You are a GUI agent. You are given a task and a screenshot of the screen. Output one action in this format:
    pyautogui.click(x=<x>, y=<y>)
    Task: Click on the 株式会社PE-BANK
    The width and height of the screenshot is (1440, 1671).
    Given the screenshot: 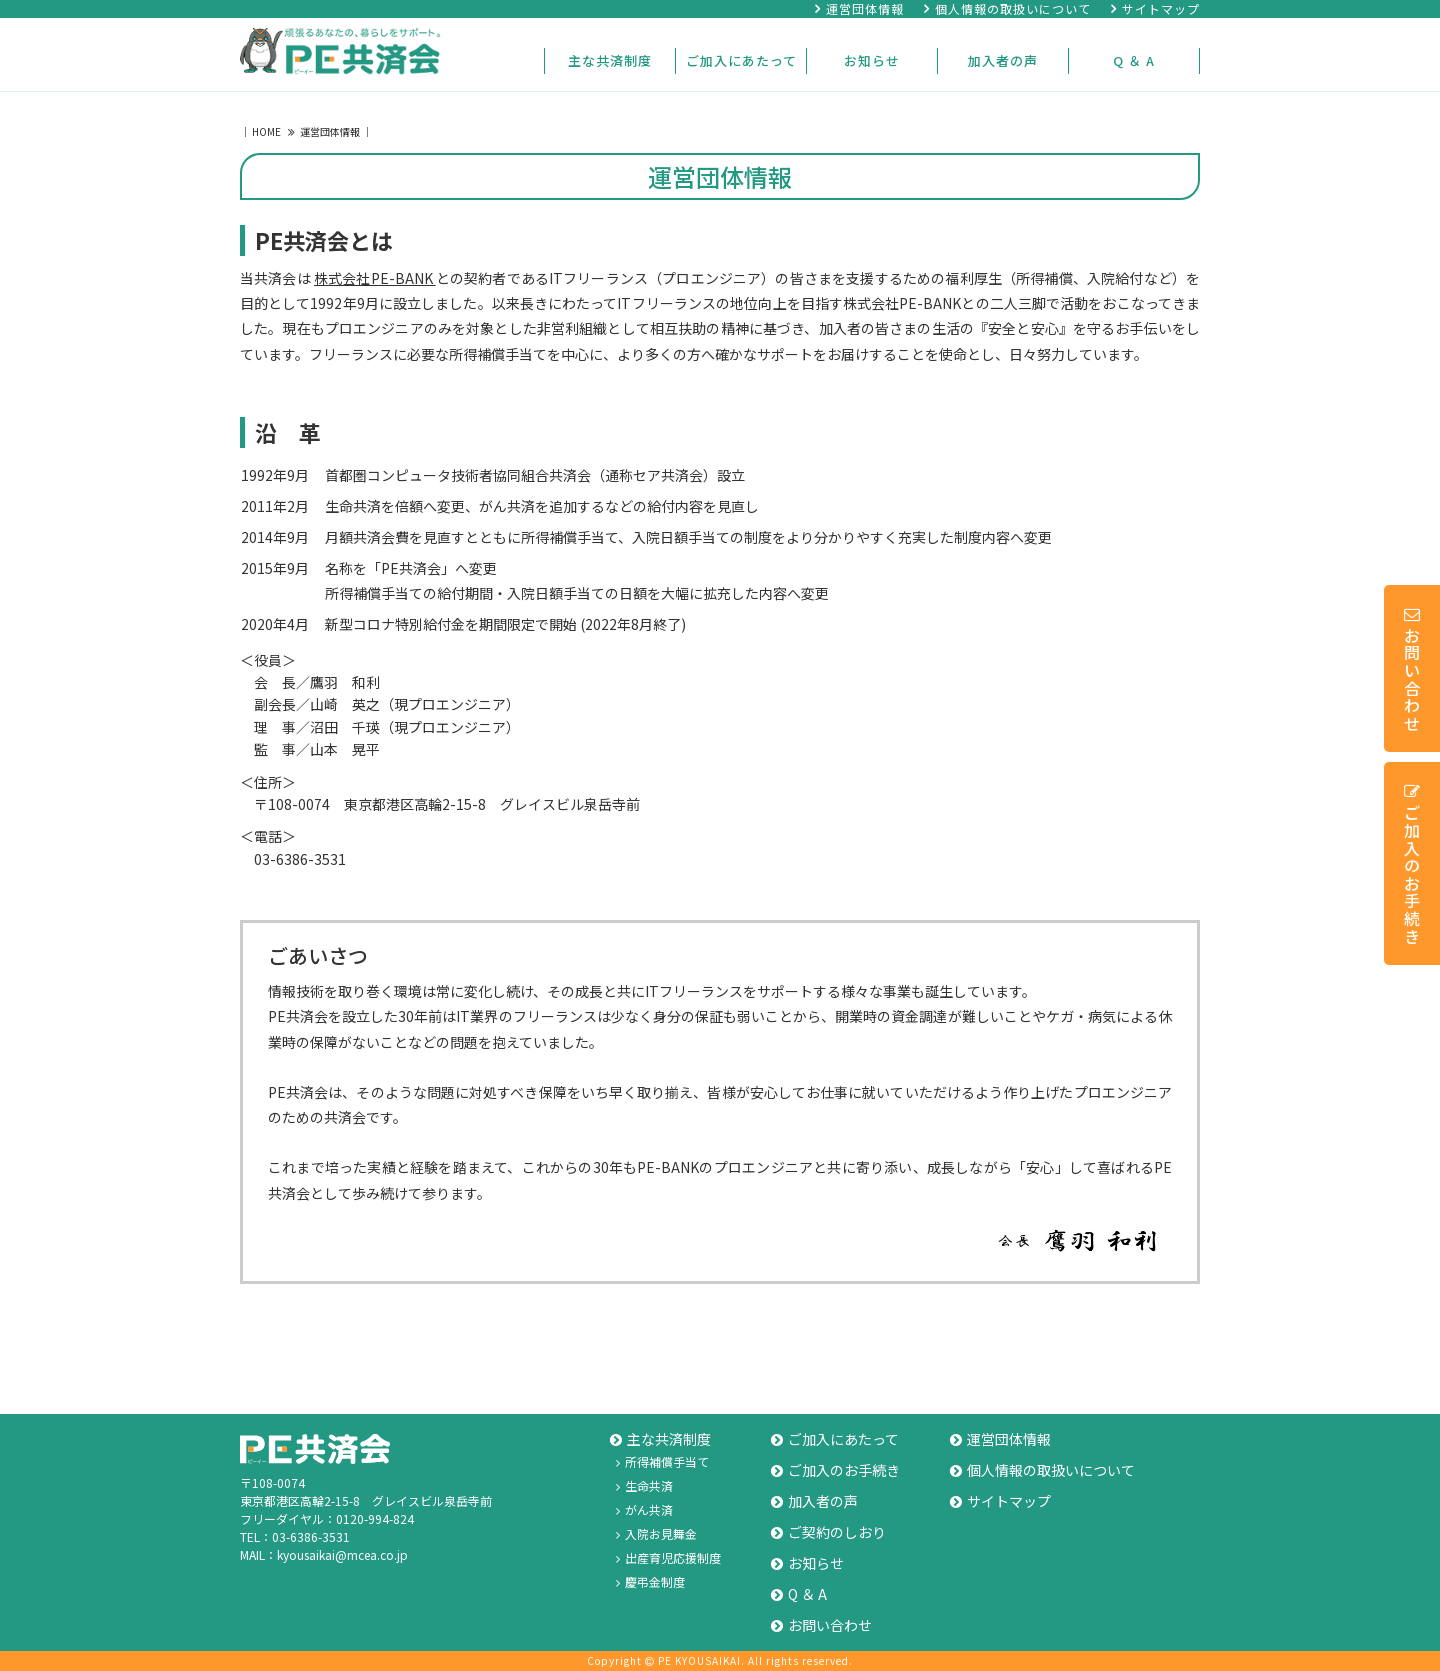 What is the action you would take?
    pyautogui.click(x=375, y=278)
    